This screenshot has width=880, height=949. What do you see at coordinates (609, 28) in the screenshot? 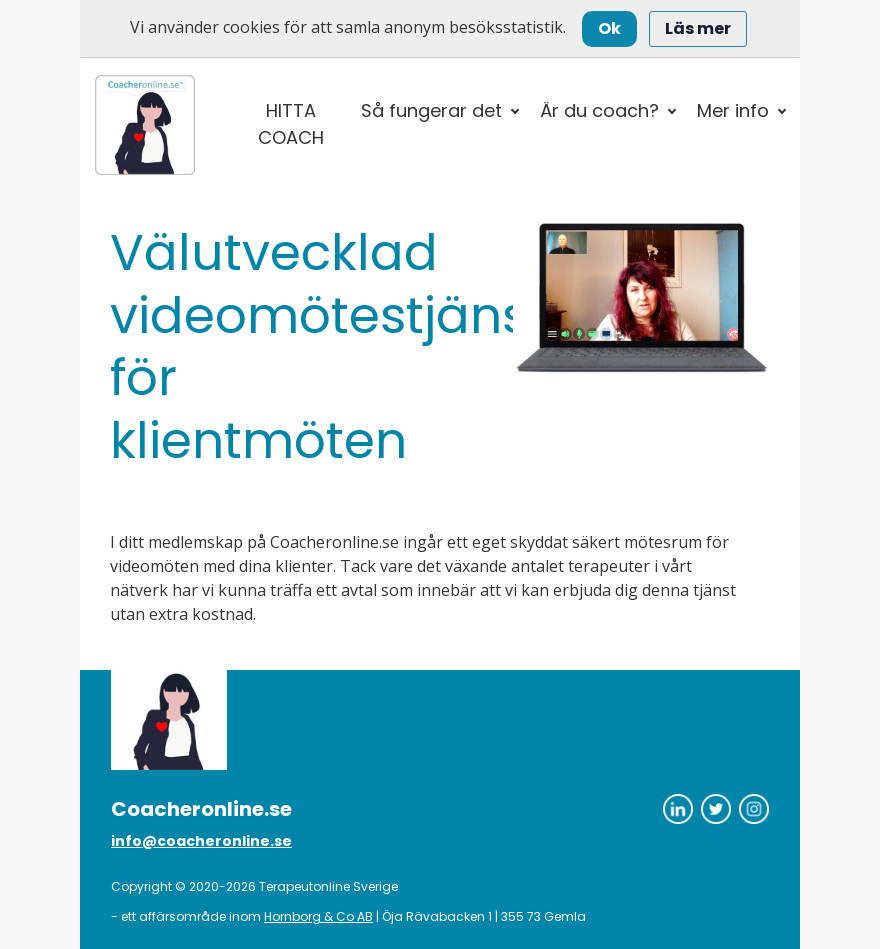
I see `Ok [Close]` at bounding box center [609, 28].